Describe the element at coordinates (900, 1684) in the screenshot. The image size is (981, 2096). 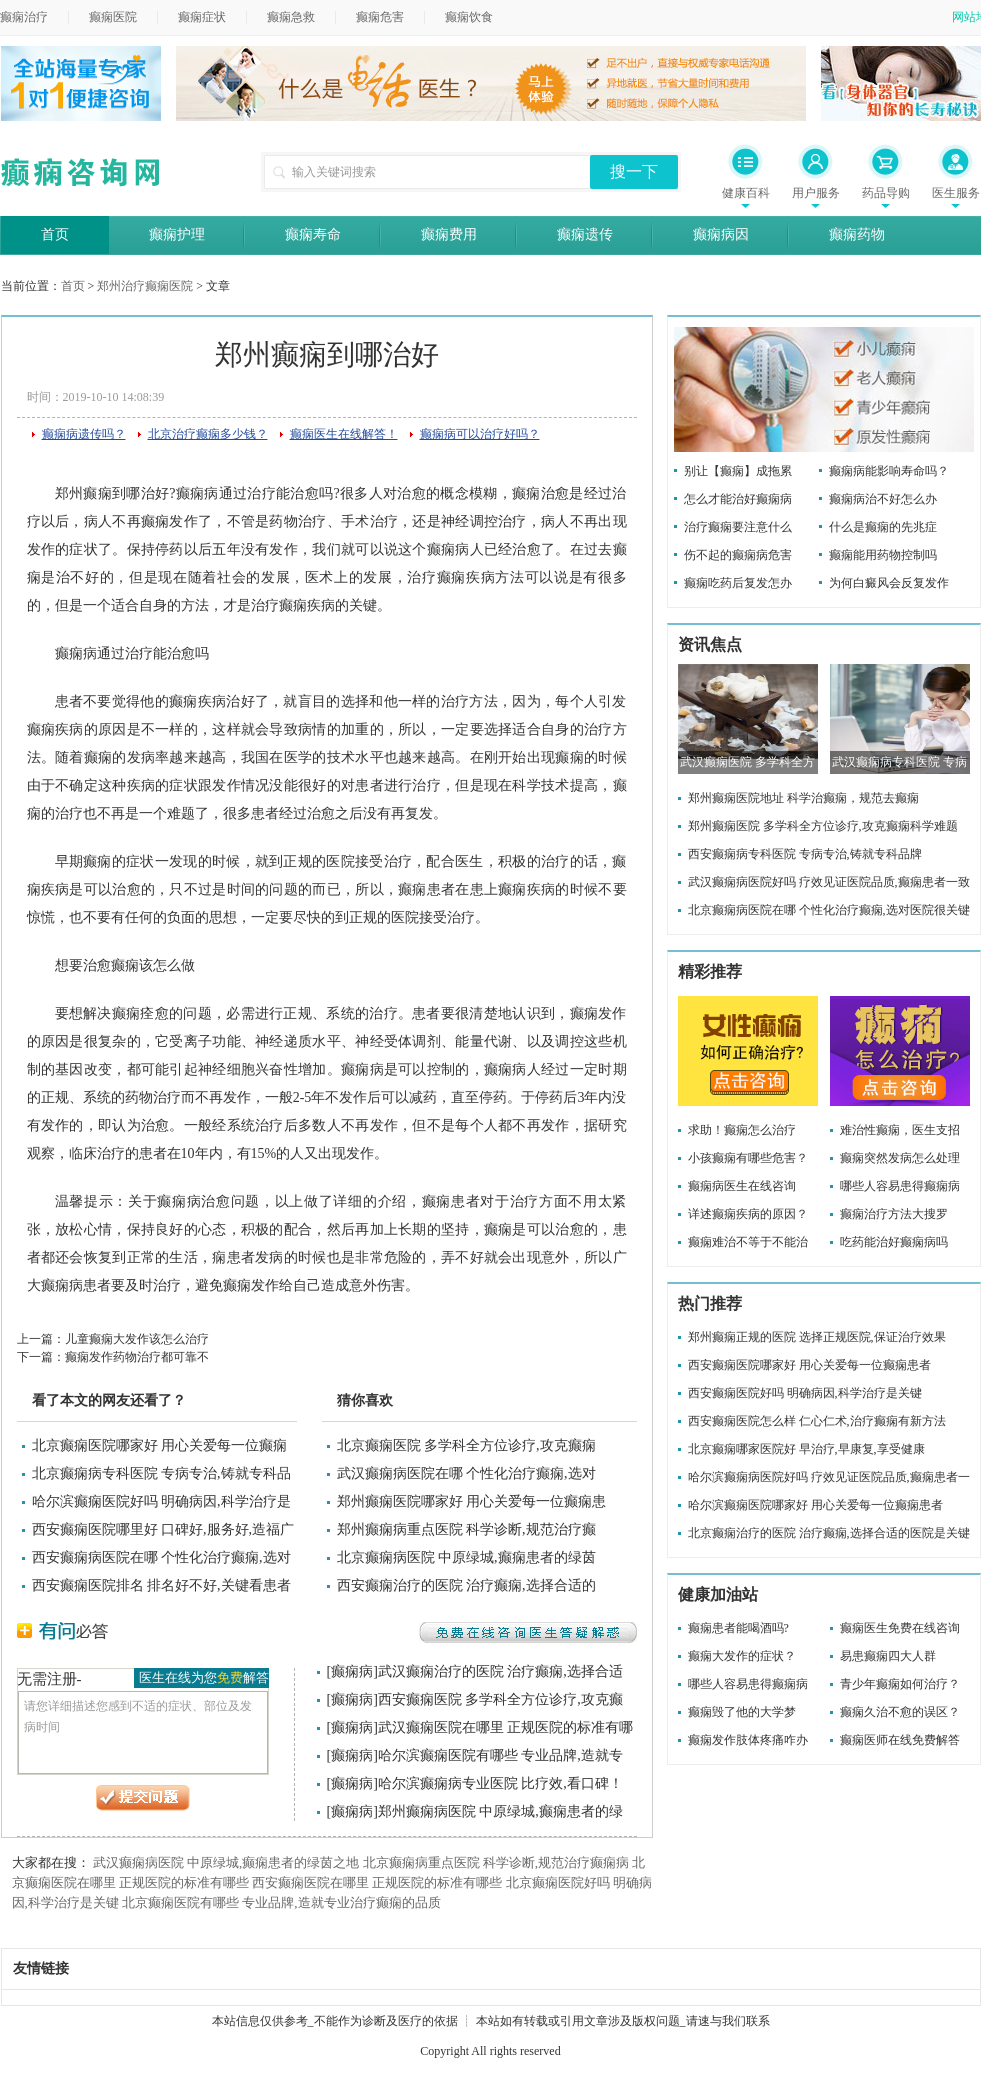
I see `青少年癫痫如何治疗？` at that location.